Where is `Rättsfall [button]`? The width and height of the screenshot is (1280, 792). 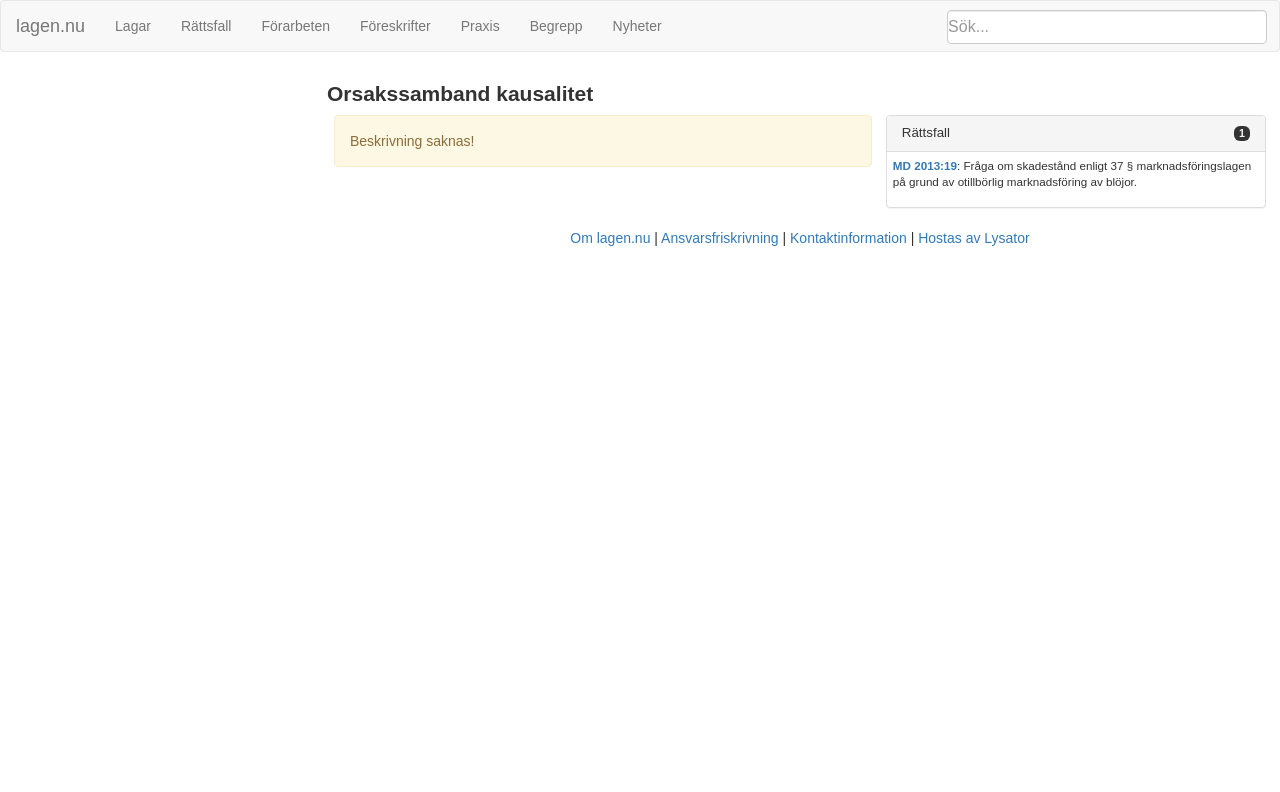 Rättsfall [button] is located at coordinates (926, 132).